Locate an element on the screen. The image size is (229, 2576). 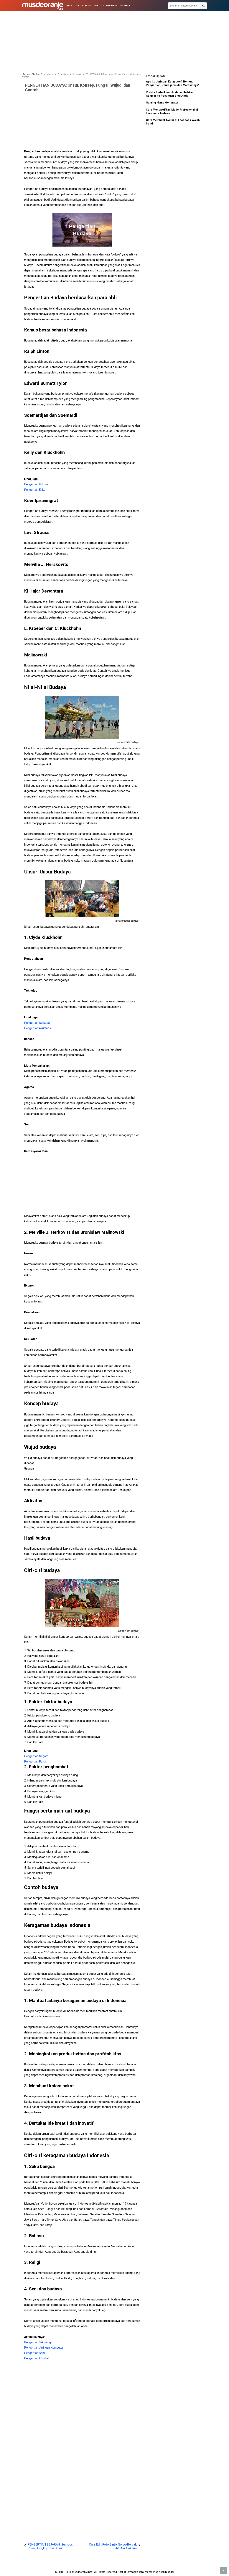
Pengertian Teknologi is located at coordinates (38, 2342).